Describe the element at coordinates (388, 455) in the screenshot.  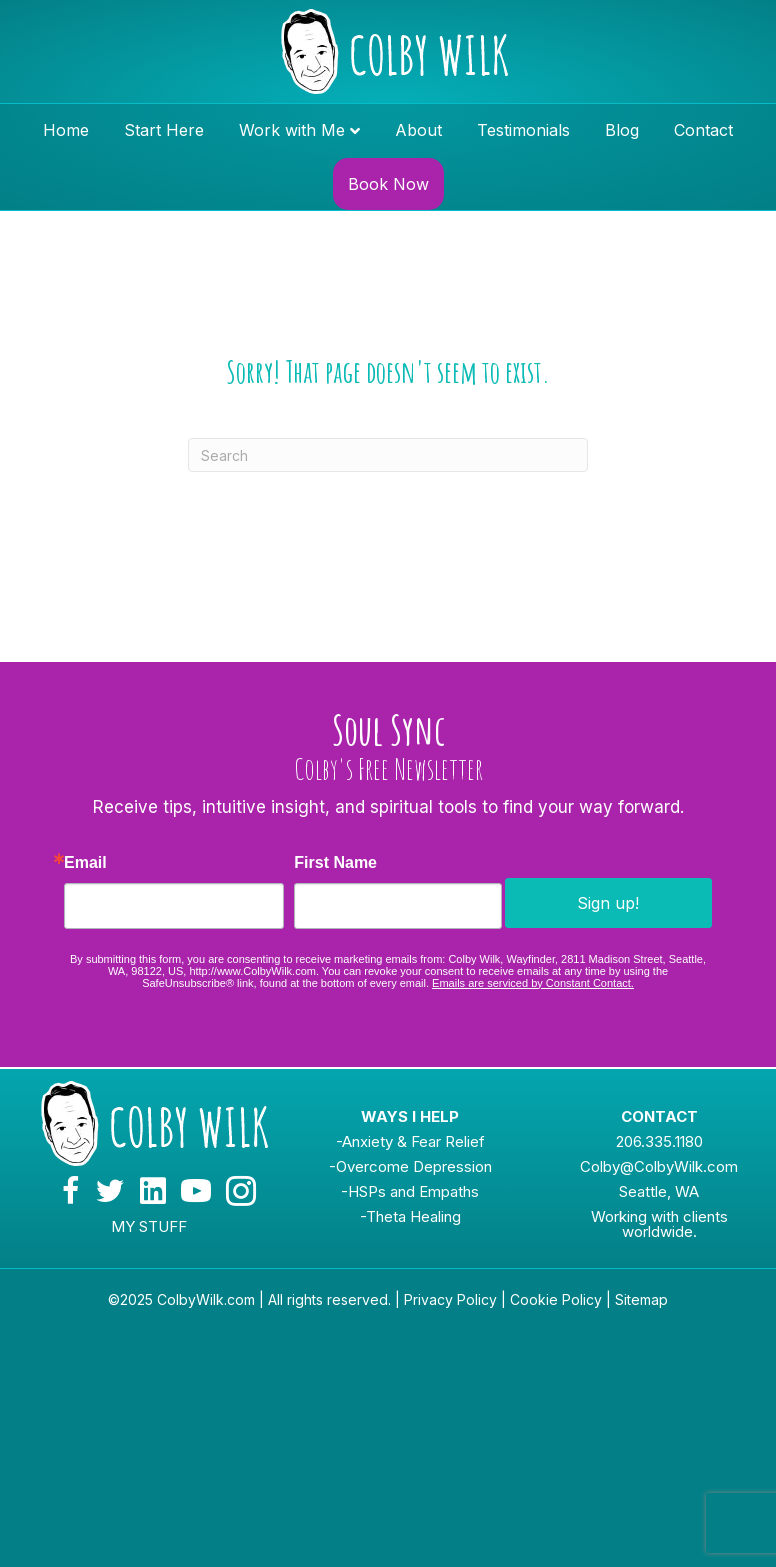
I see `[Search]` at that location.